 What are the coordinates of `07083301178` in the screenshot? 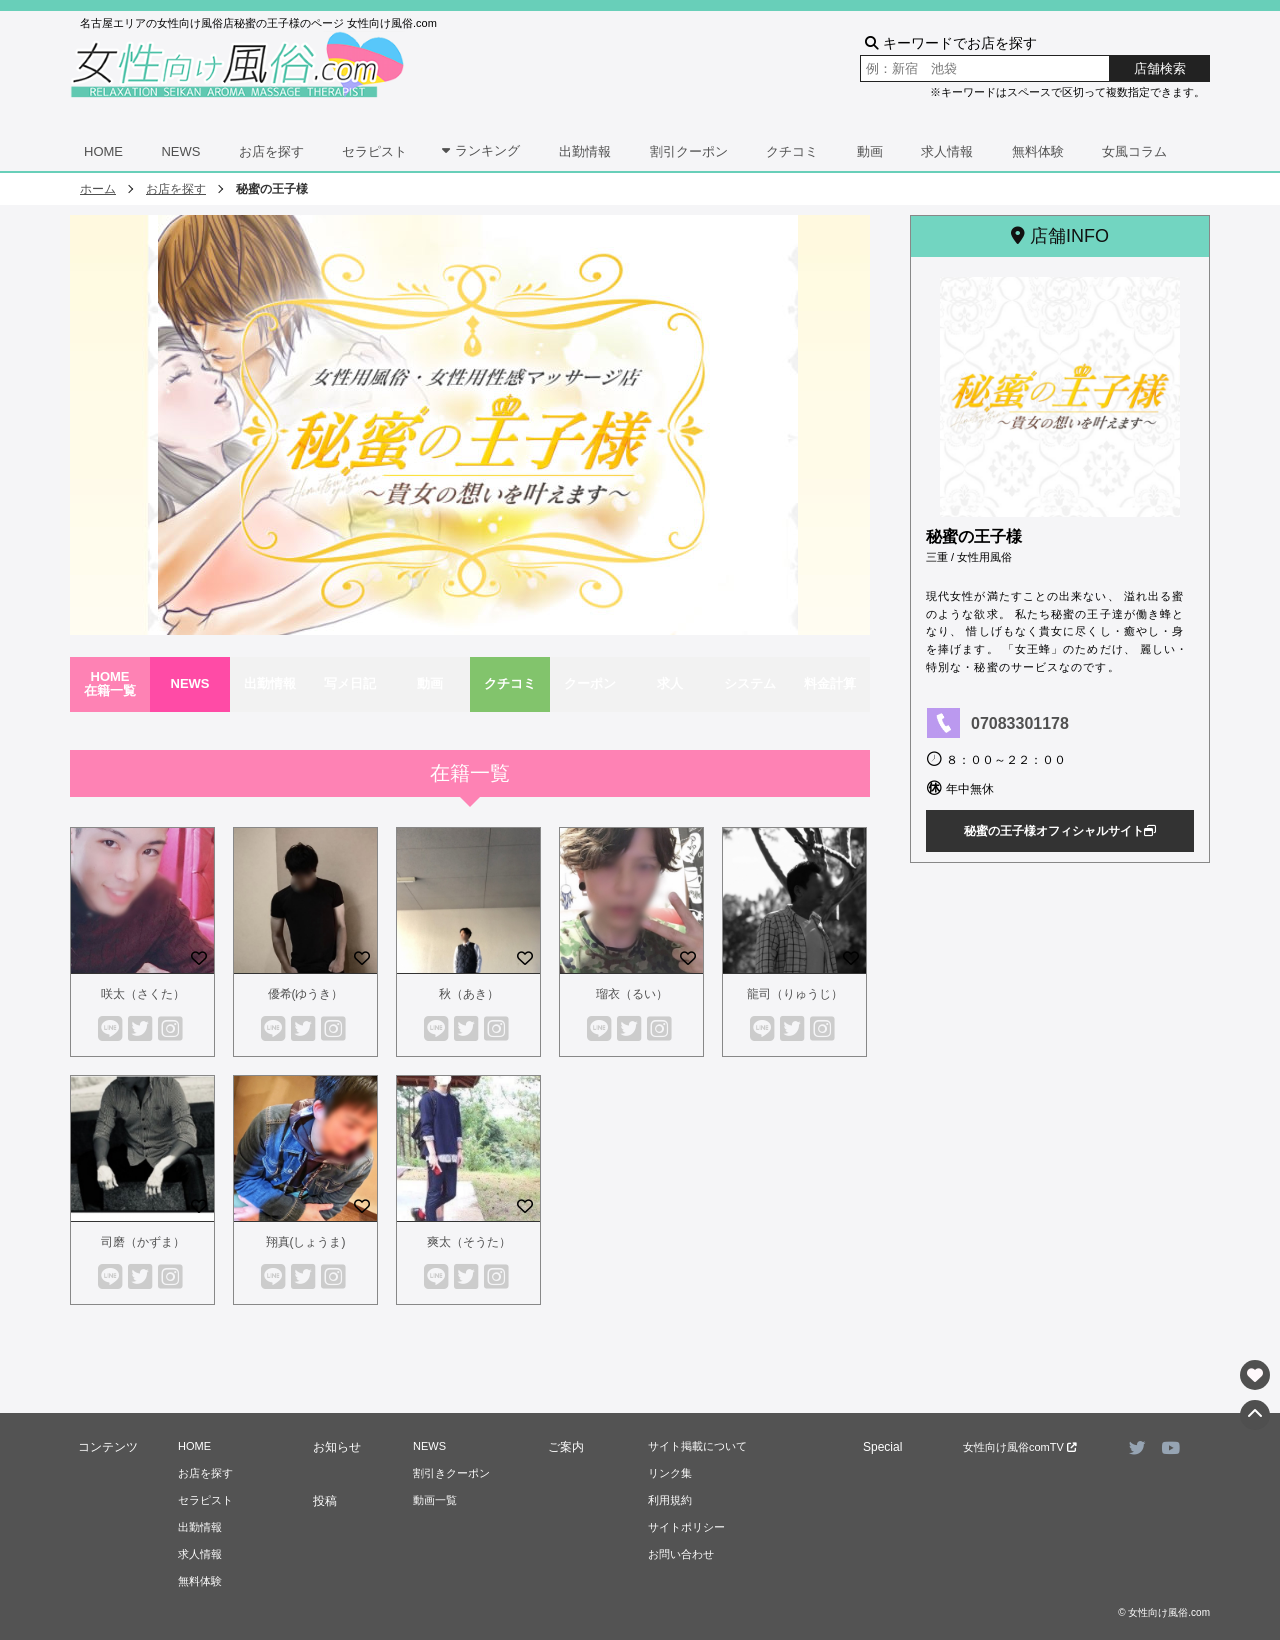 It's located at (1020, 723).